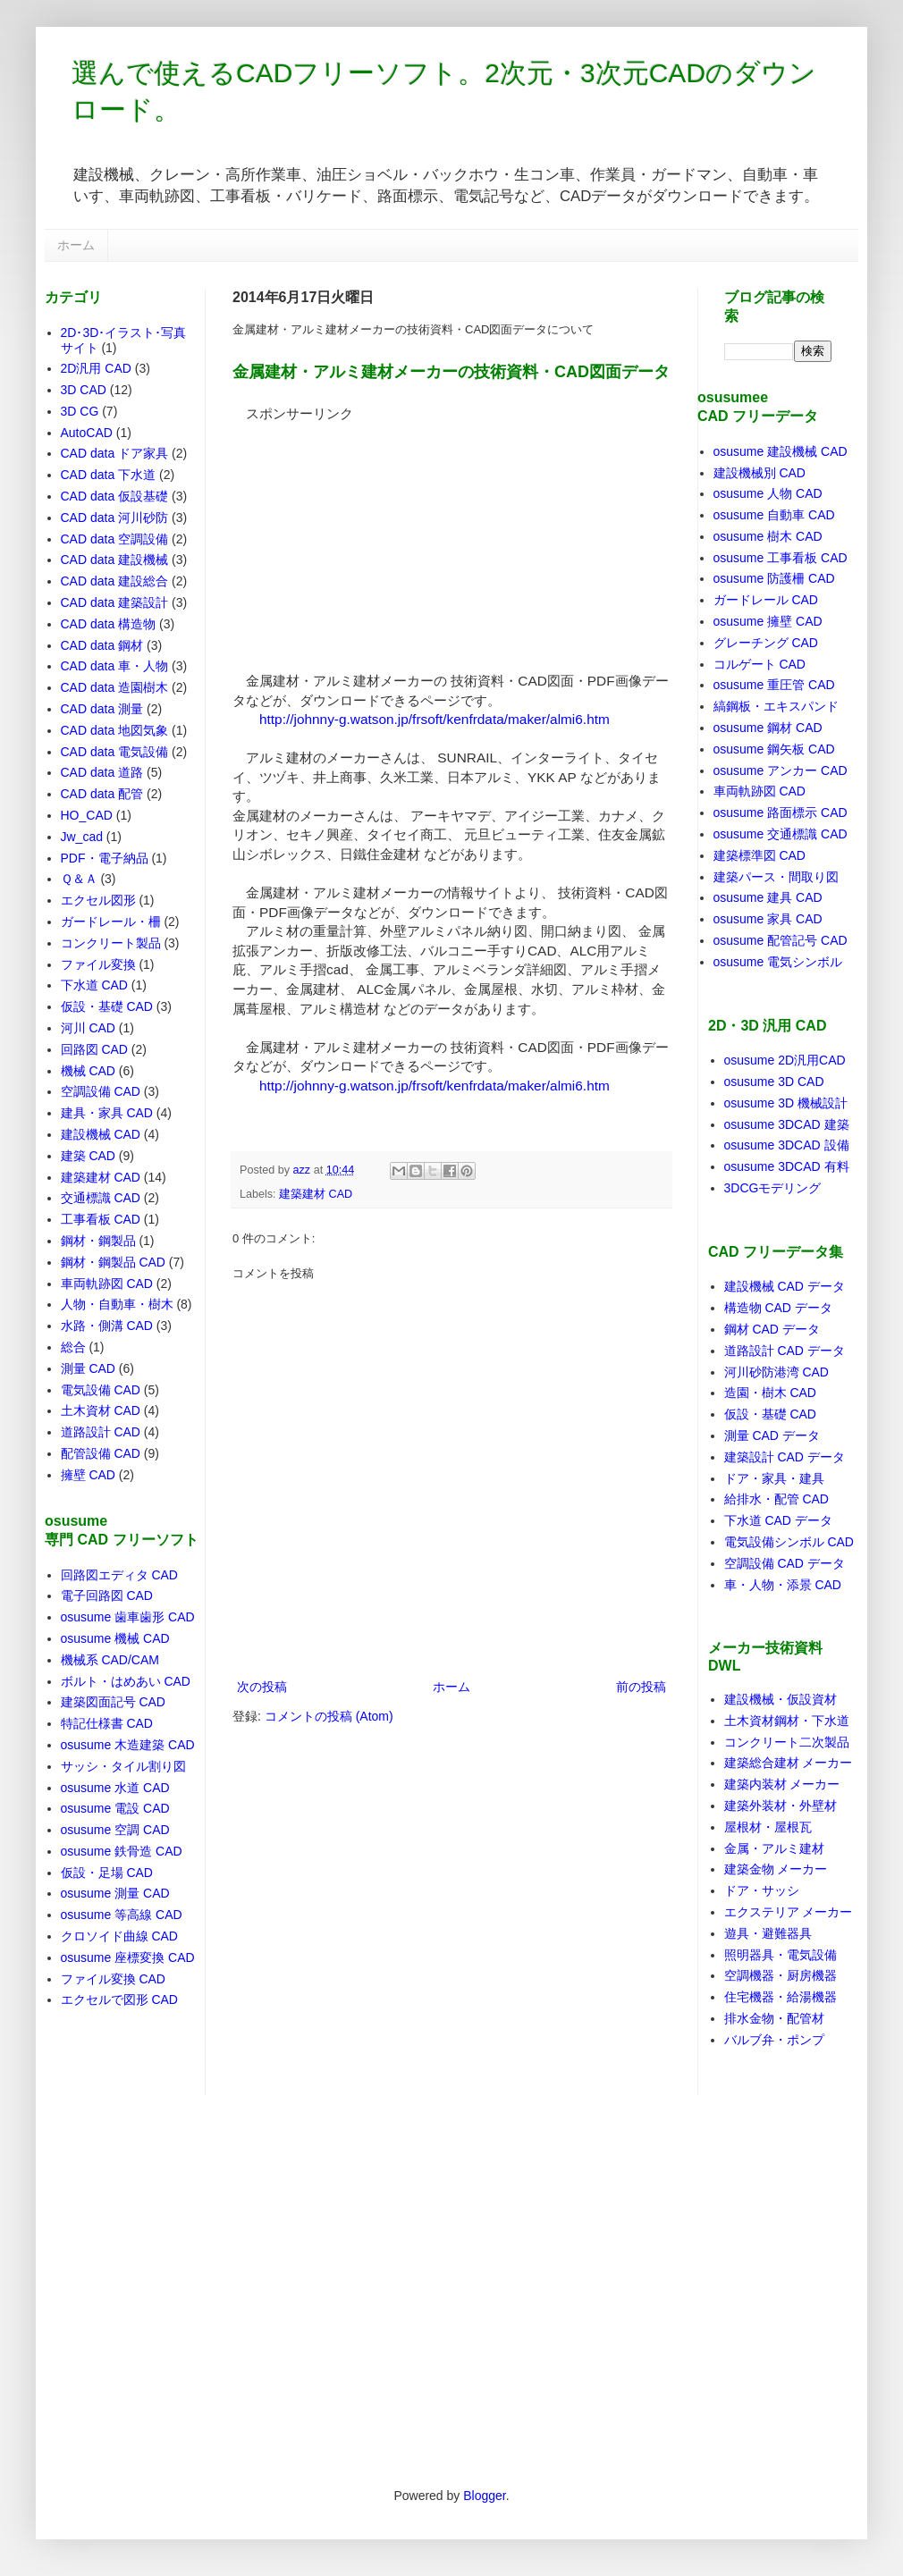  Describe the element at coordinates (128, 1957) in the screenshot. I see `osusume 座標変換 CAD` at that location.